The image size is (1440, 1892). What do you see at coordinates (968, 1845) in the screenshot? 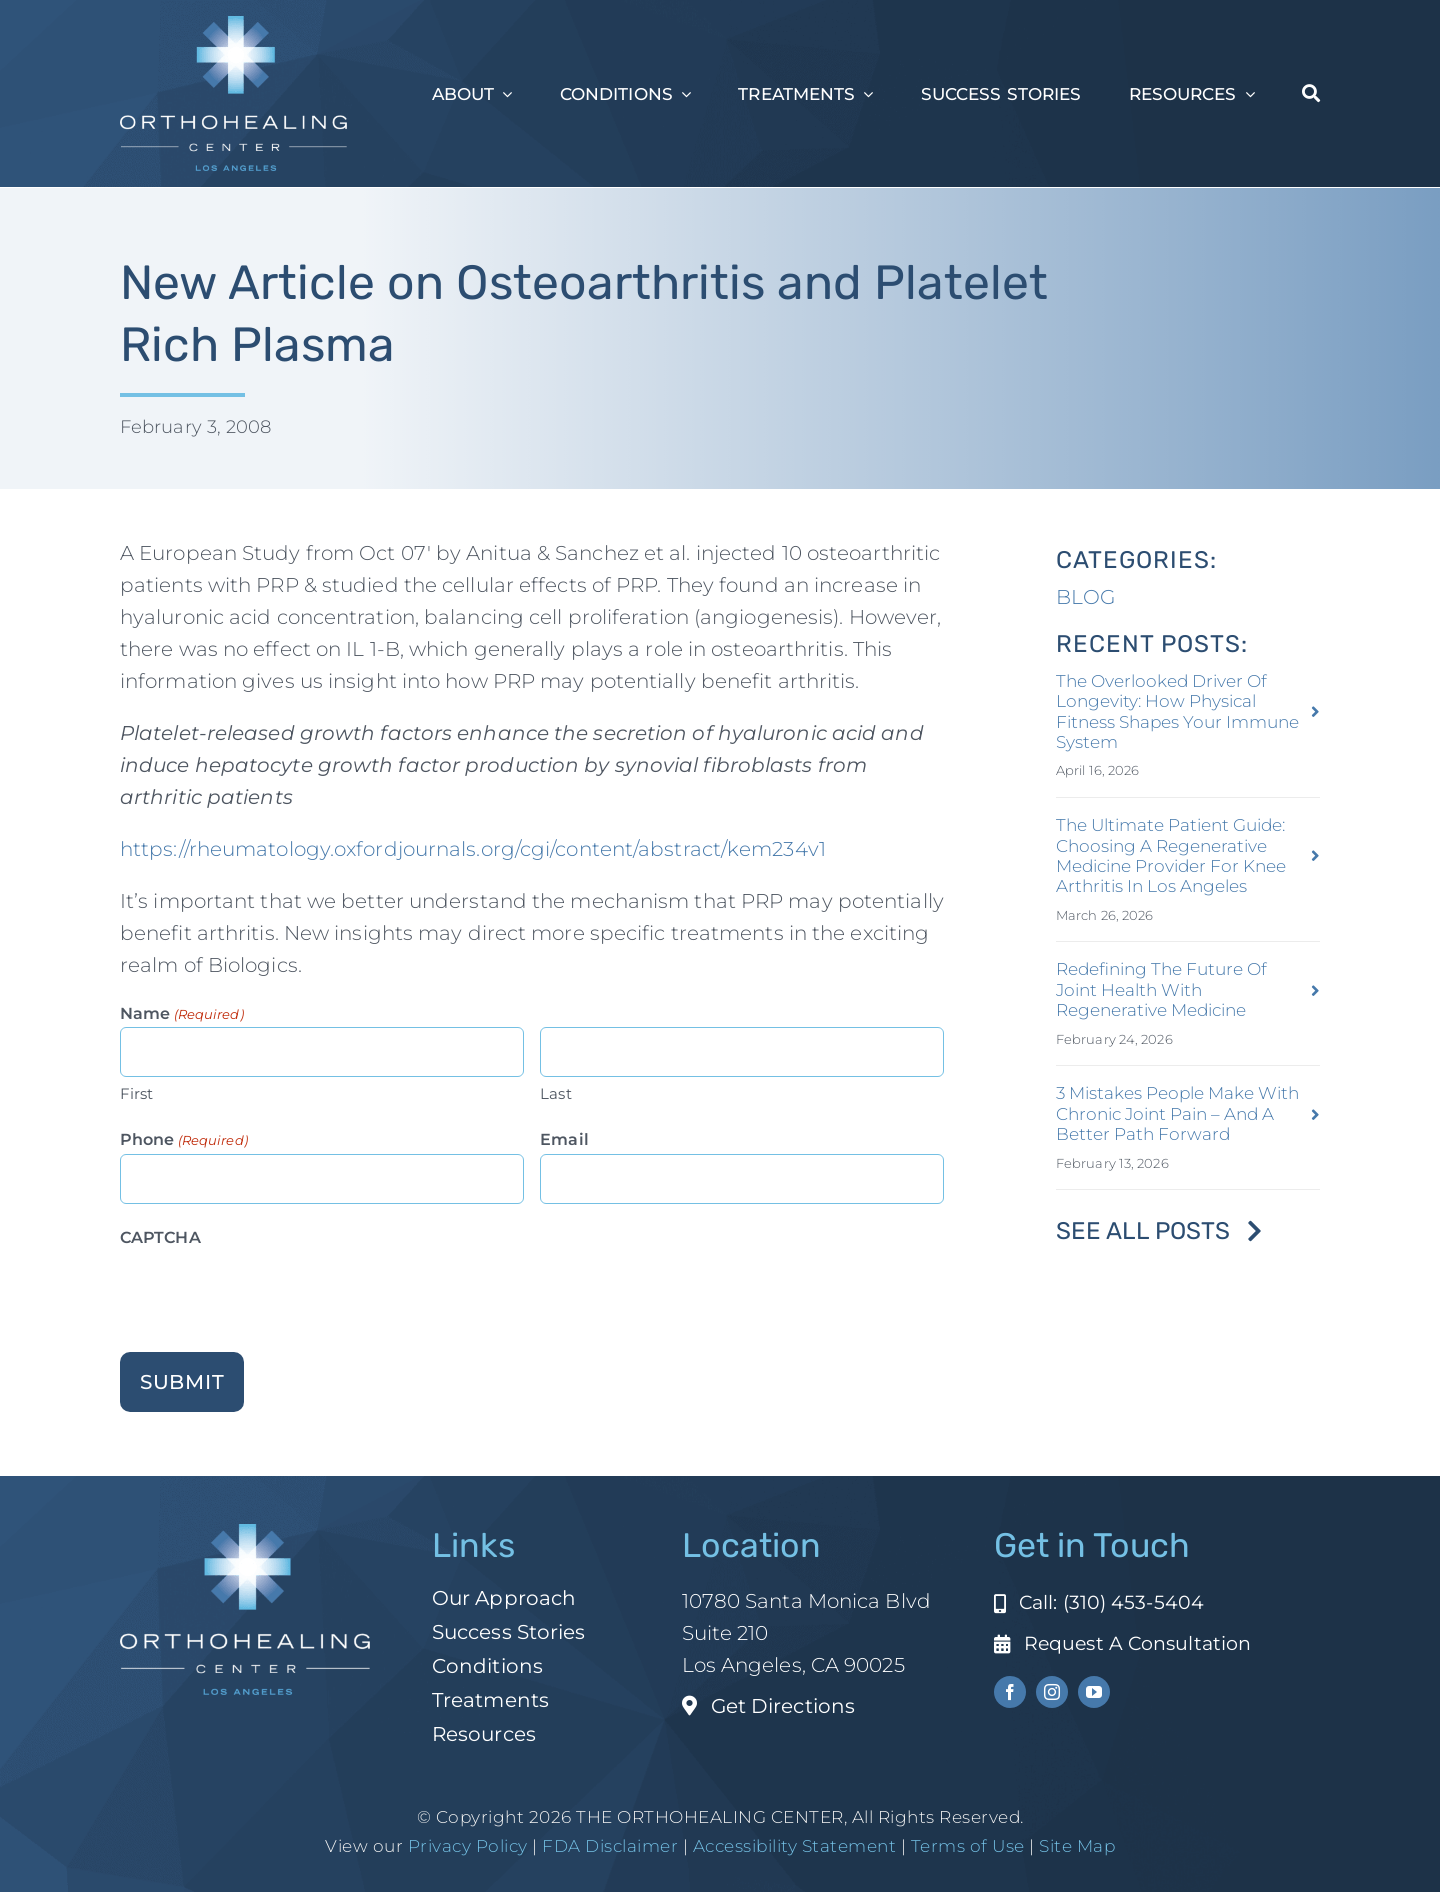
I see `Terms of Use` at bounding box center [968, 1845].